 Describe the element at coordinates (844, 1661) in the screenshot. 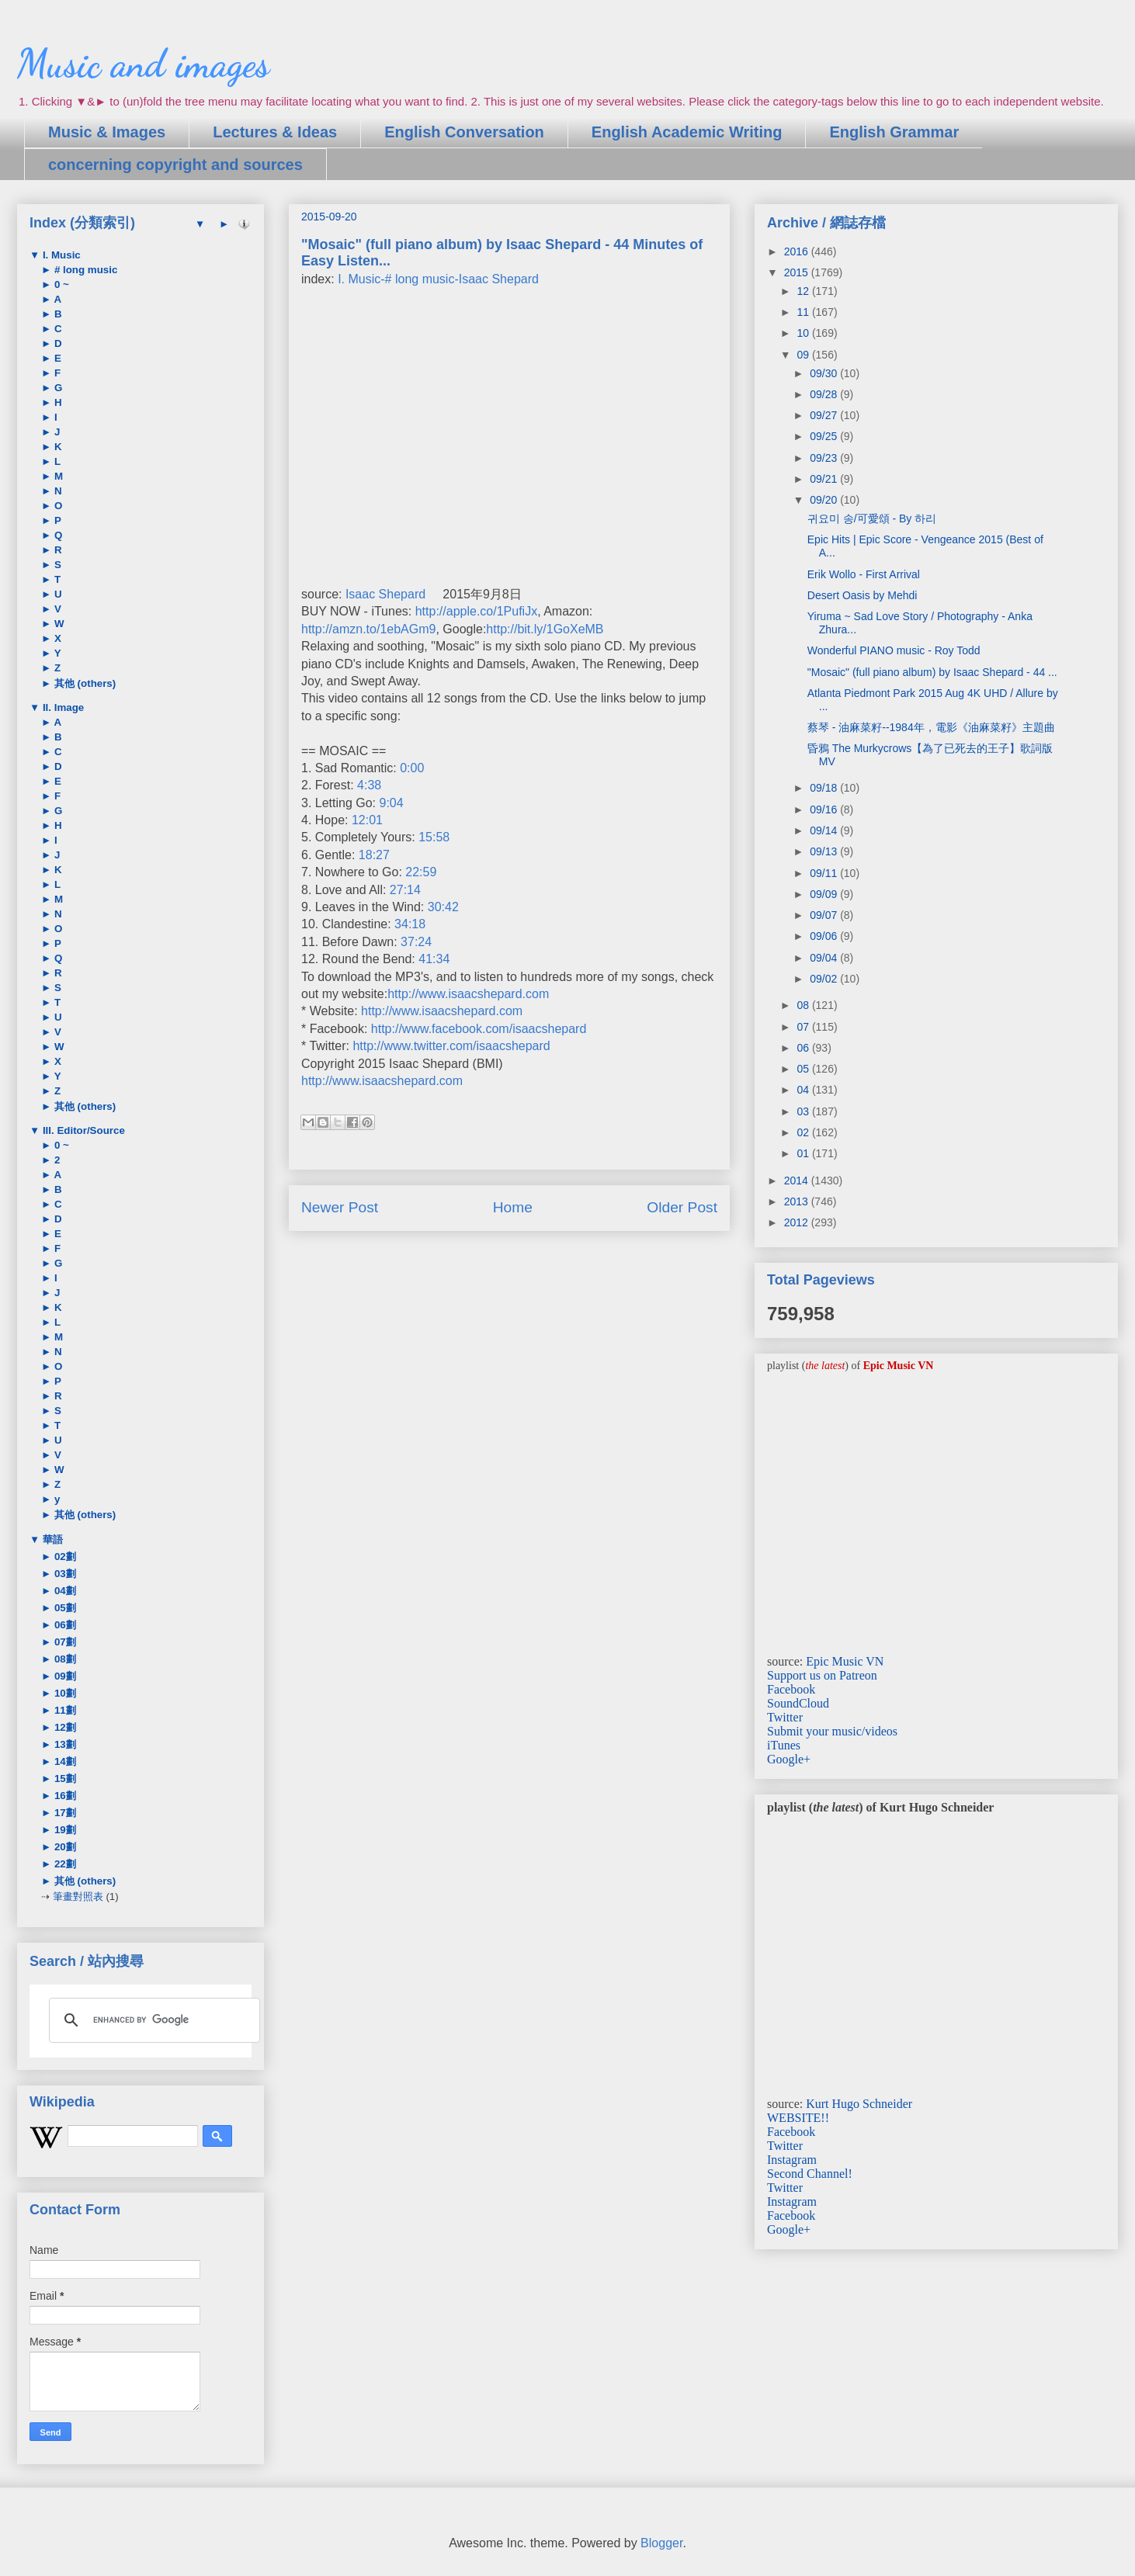

I see `Epic Music VN` at that location.